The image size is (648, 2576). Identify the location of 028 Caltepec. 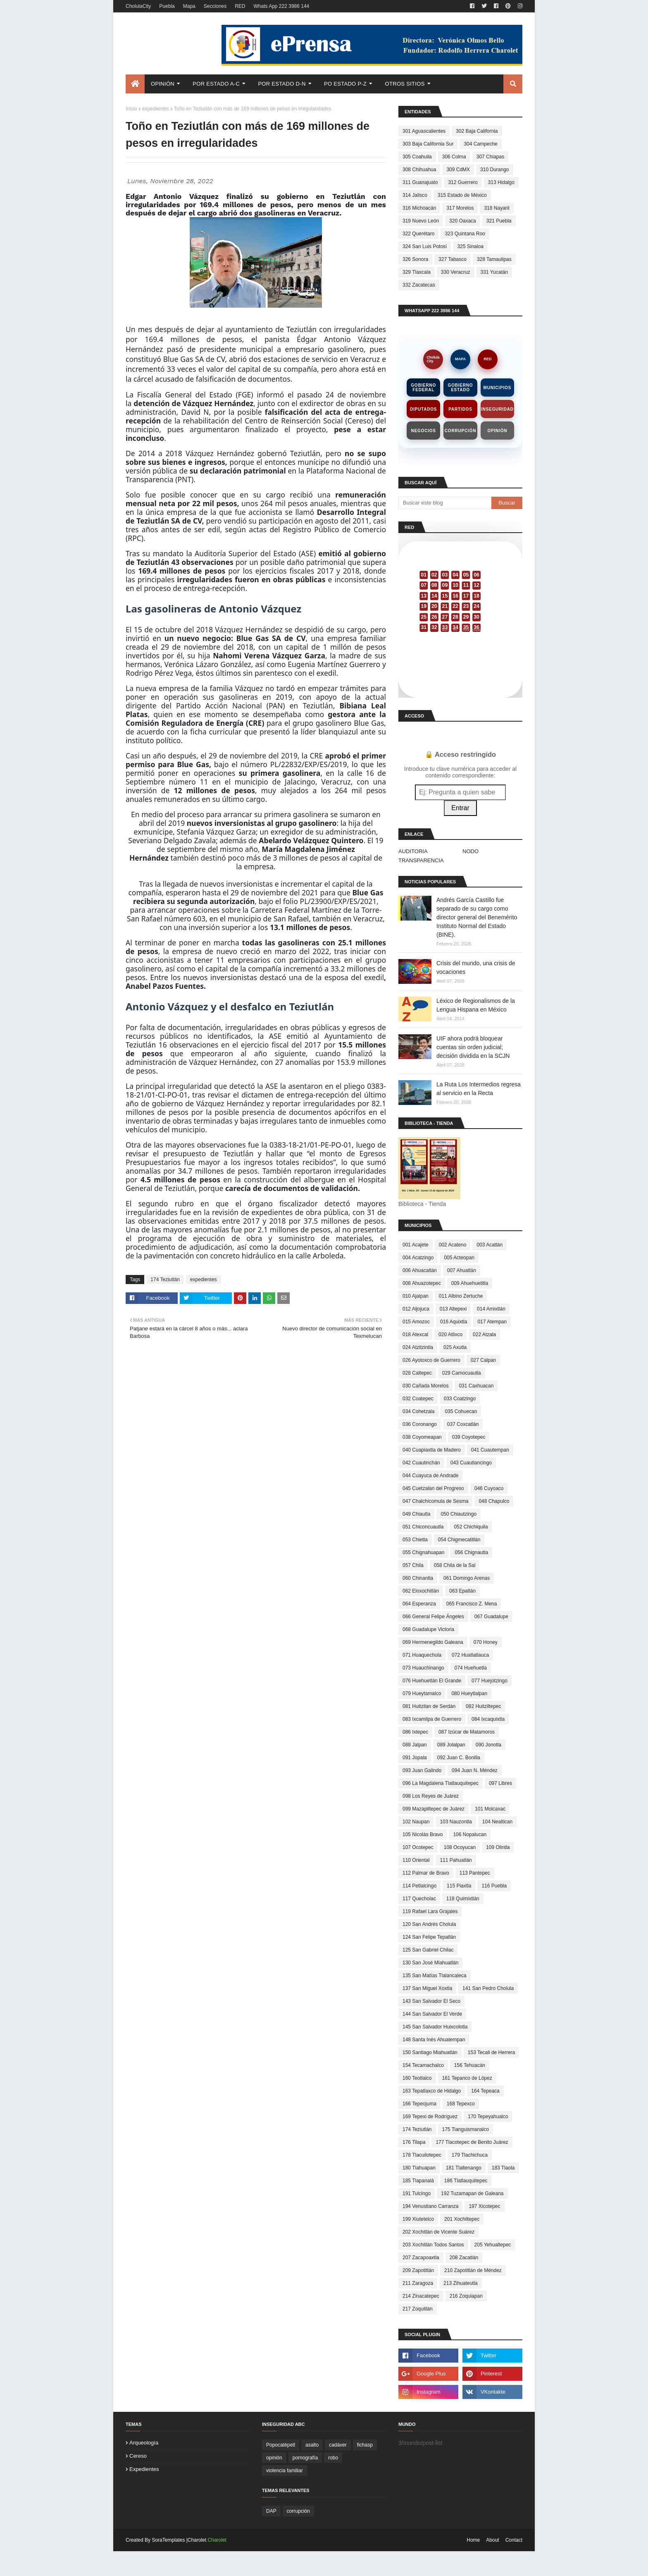
(417, 1373).